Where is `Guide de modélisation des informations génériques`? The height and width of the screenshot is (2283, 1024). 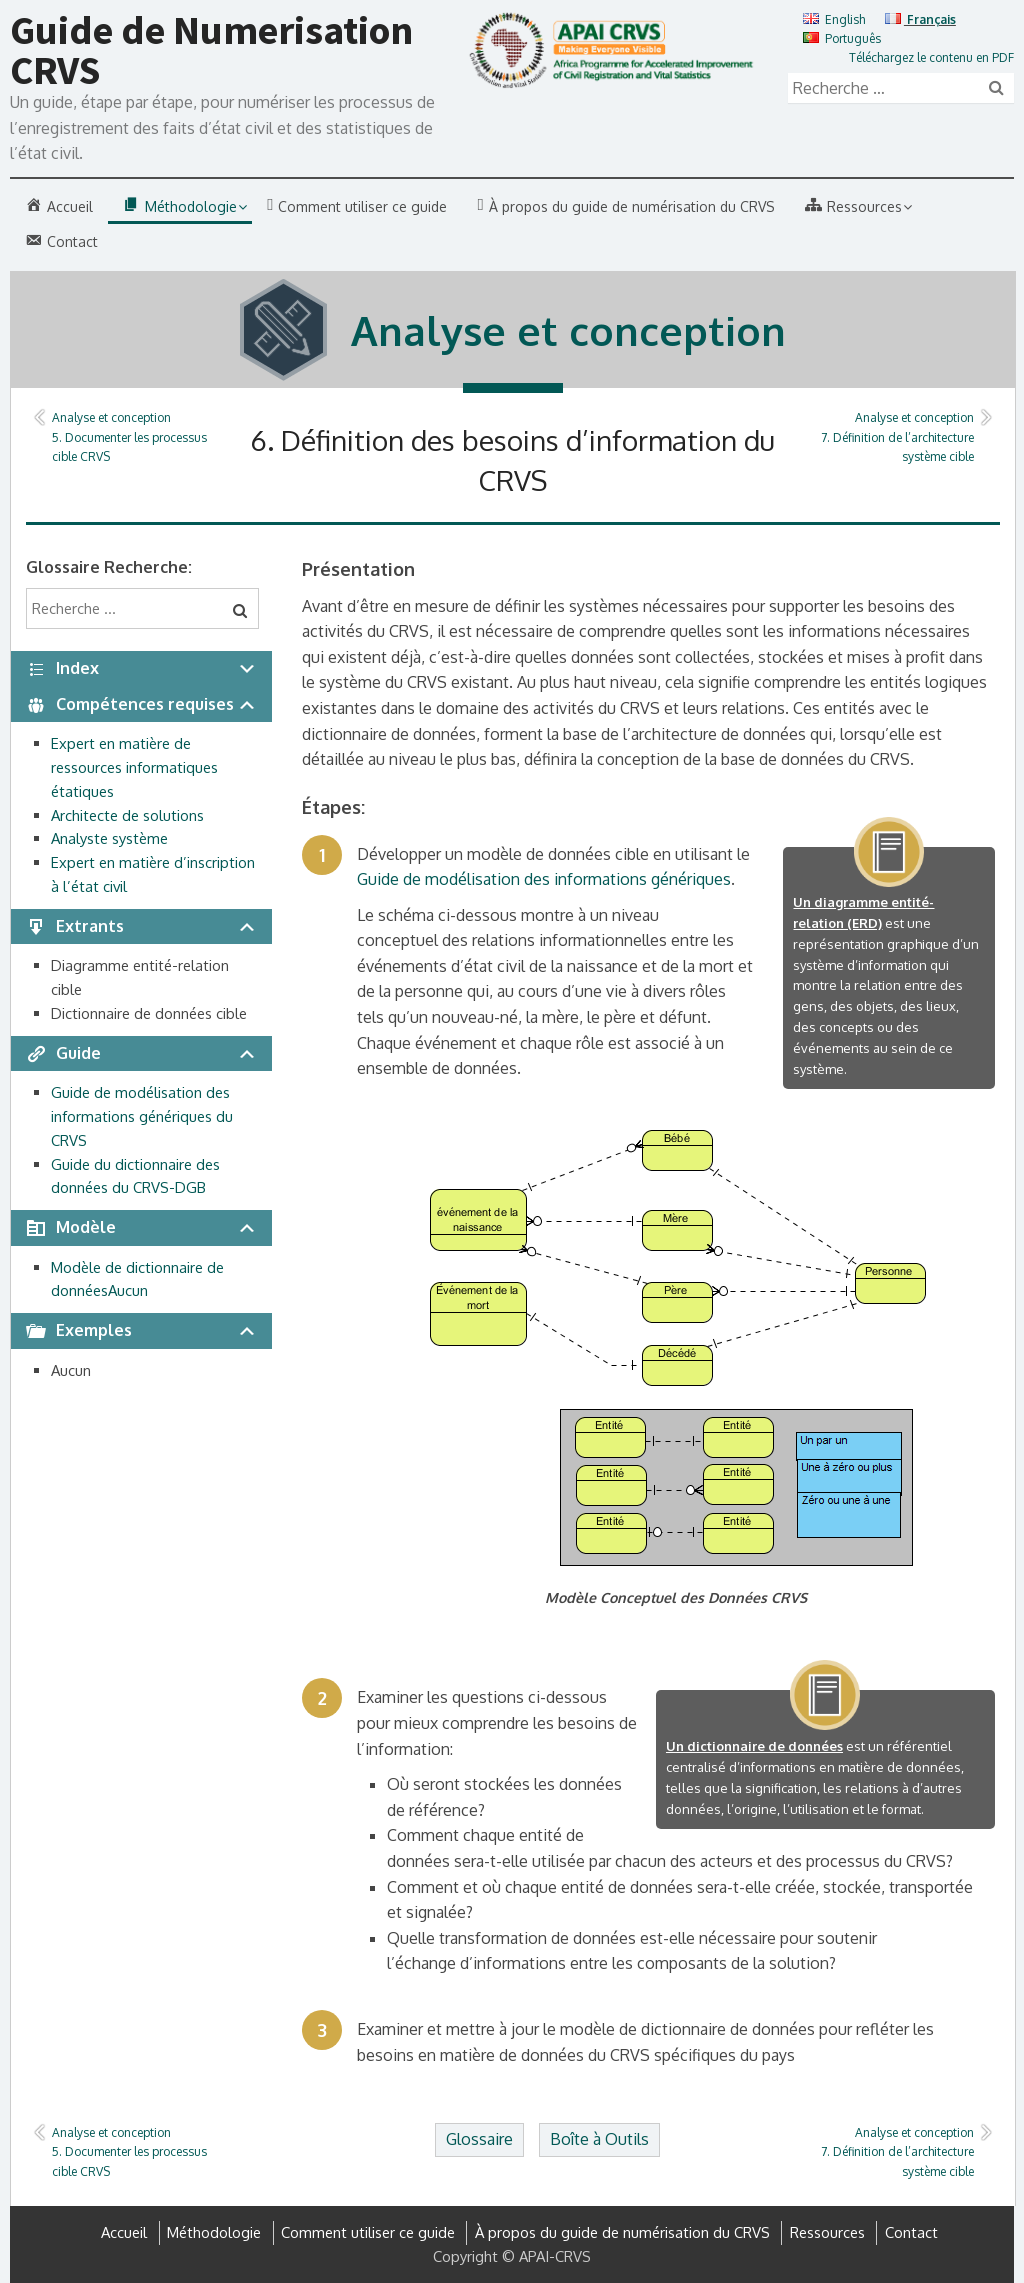 Guide de modélisation des informations génériques is located at coordinates (544, 879).